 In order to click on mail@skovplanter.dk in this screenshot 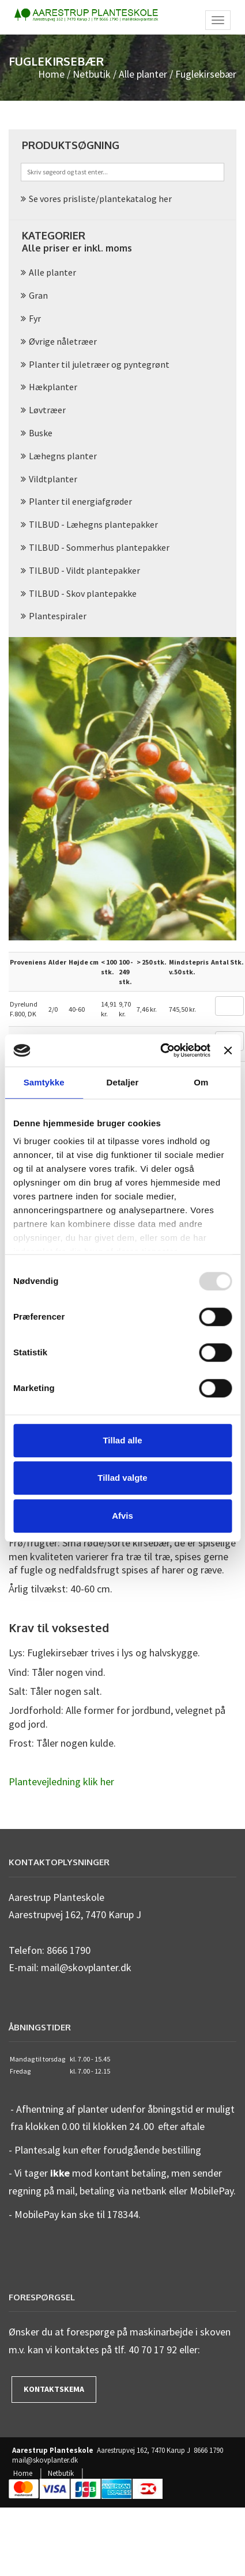, I will do `click(45, 2460)`.